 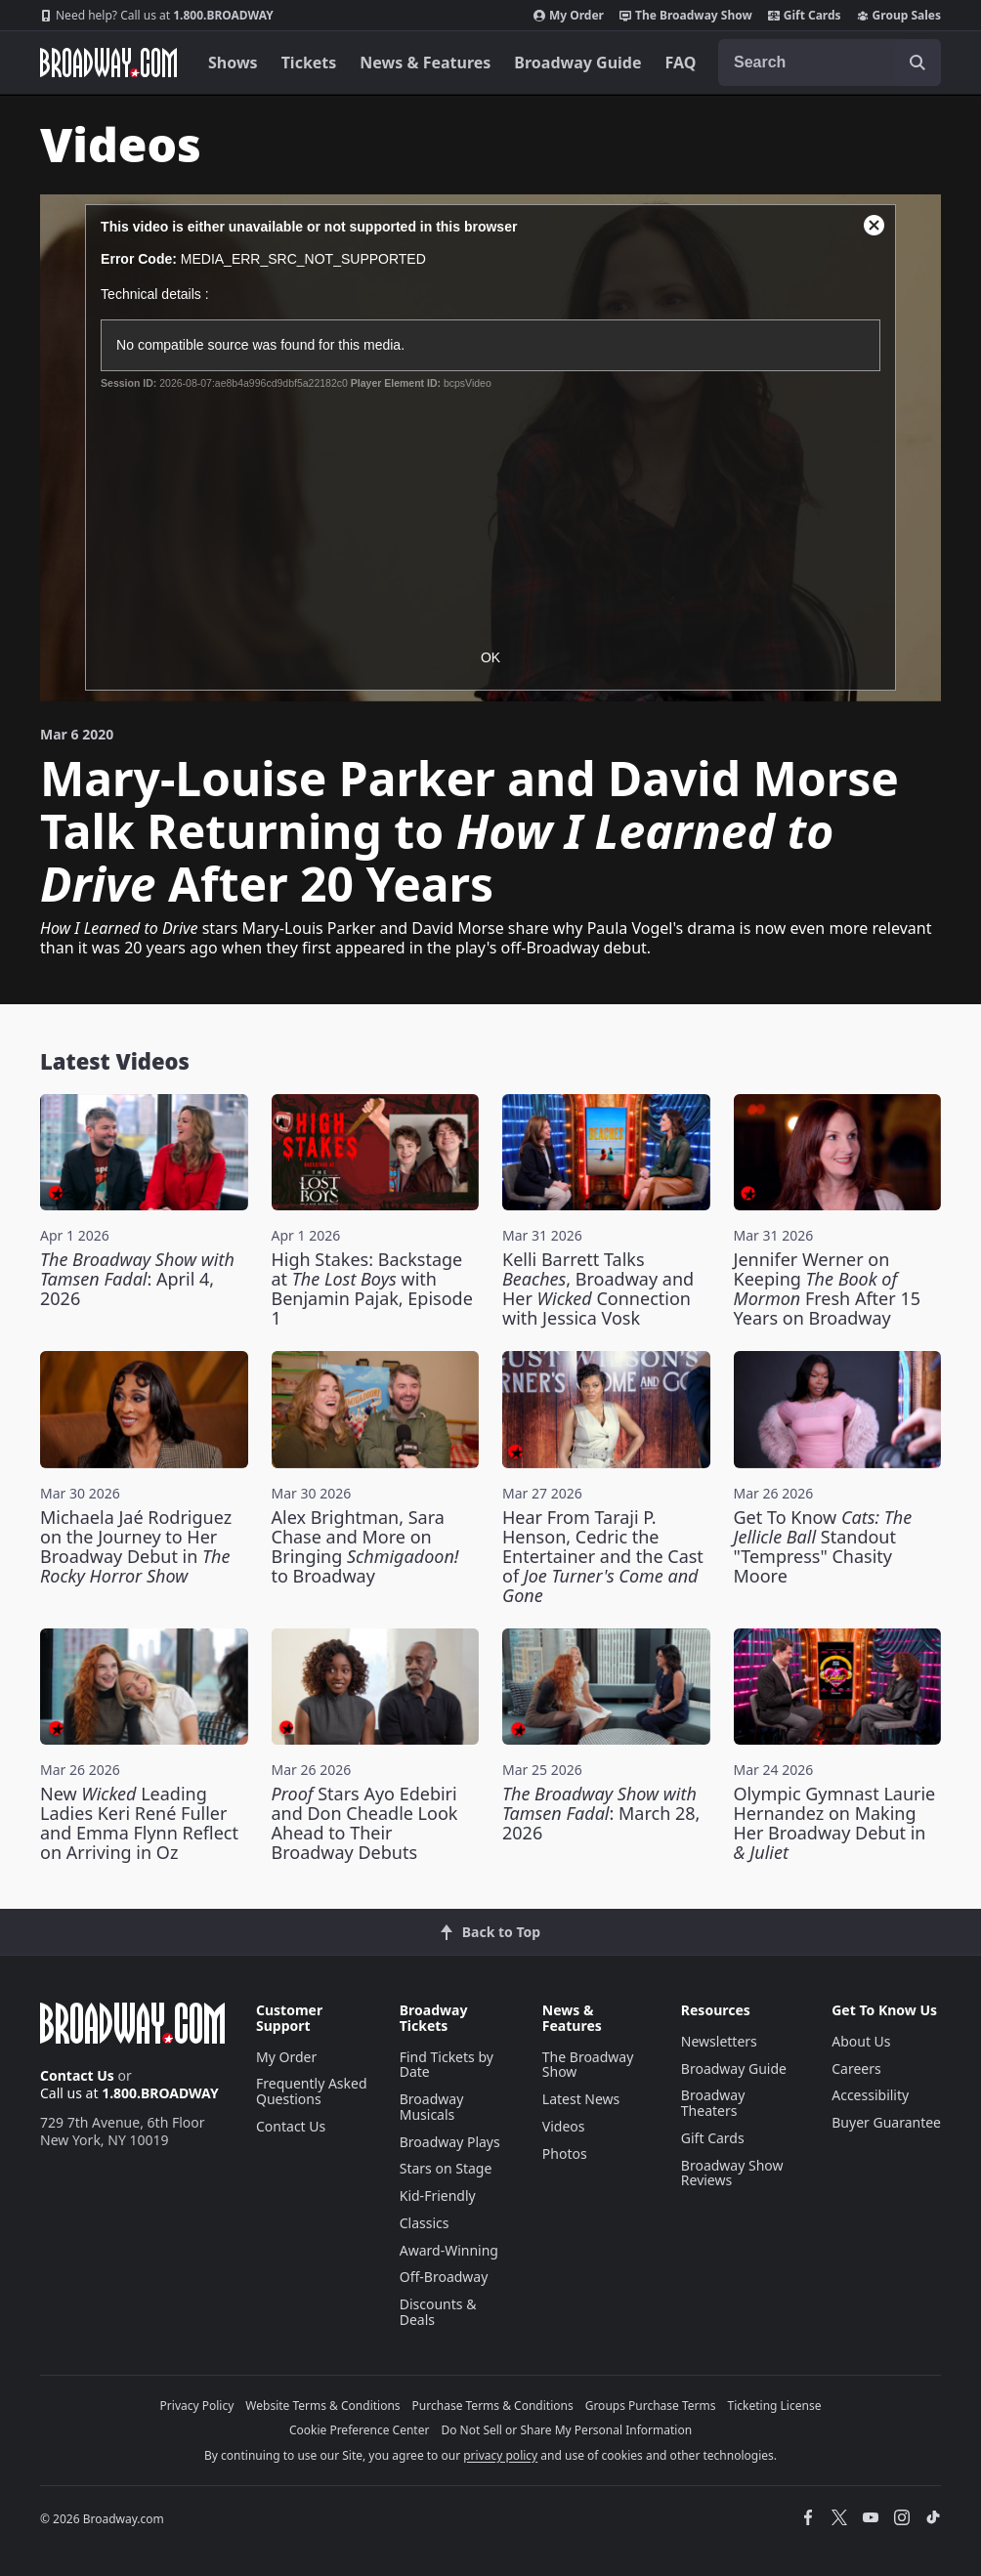 What do you see at coordinates (829, 62) in the screenshot?
I see `[combobox]` at bounding box center [829, 62].